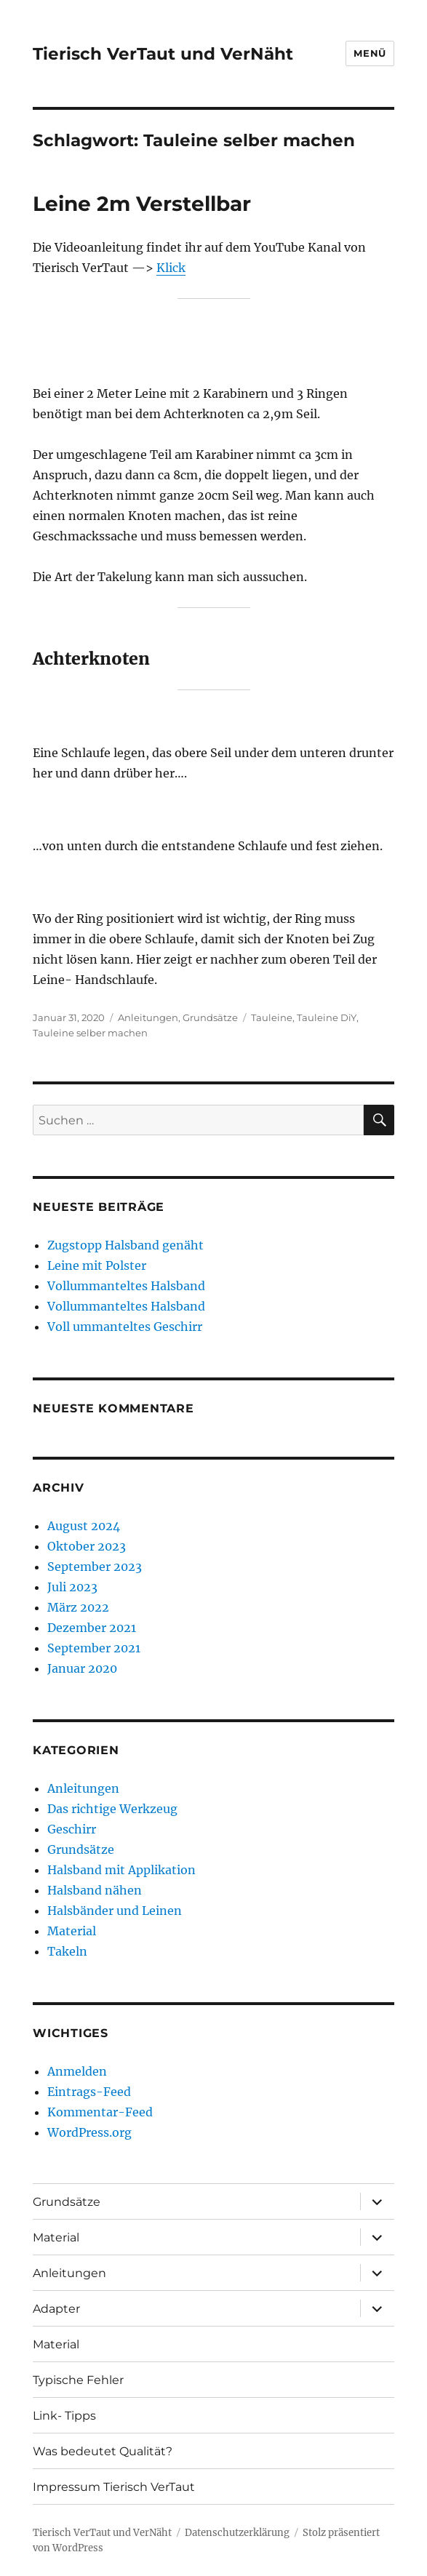 Image resolution: width=427 pixels, height=2576 pixels. Describe the element at coordinates (102, 2451) in the screenshot. I see `Was bedeutet Qualität?` at that location.